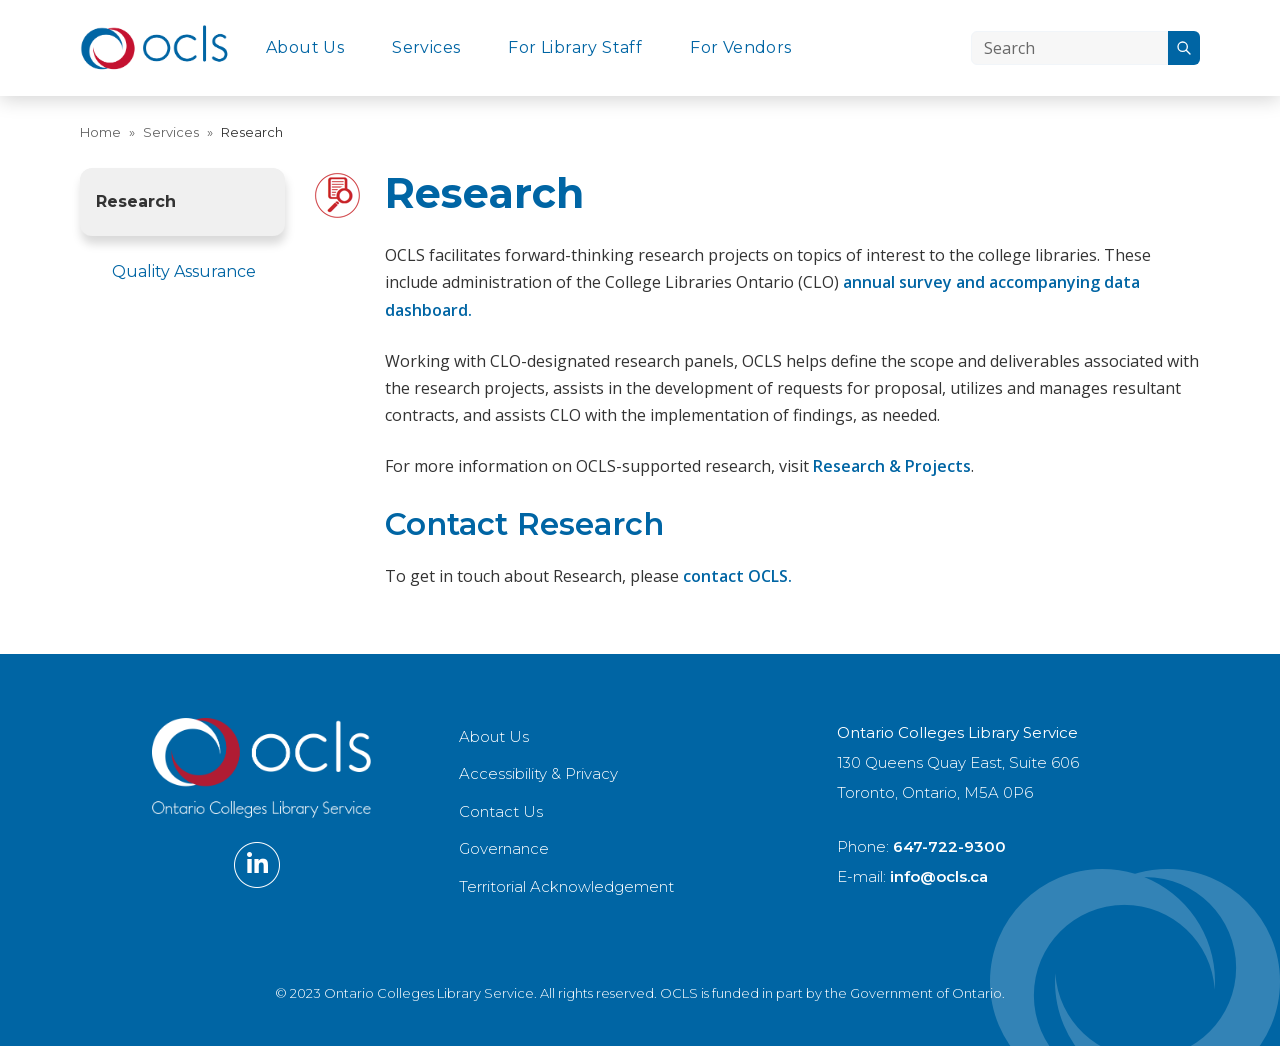 Image resolution: width=1280 pixels, height=1046 pixels. What do you see at coordinates (184, 271) in the screenshot?
I see `Quality Assurance` at bounding box center [184, 271].